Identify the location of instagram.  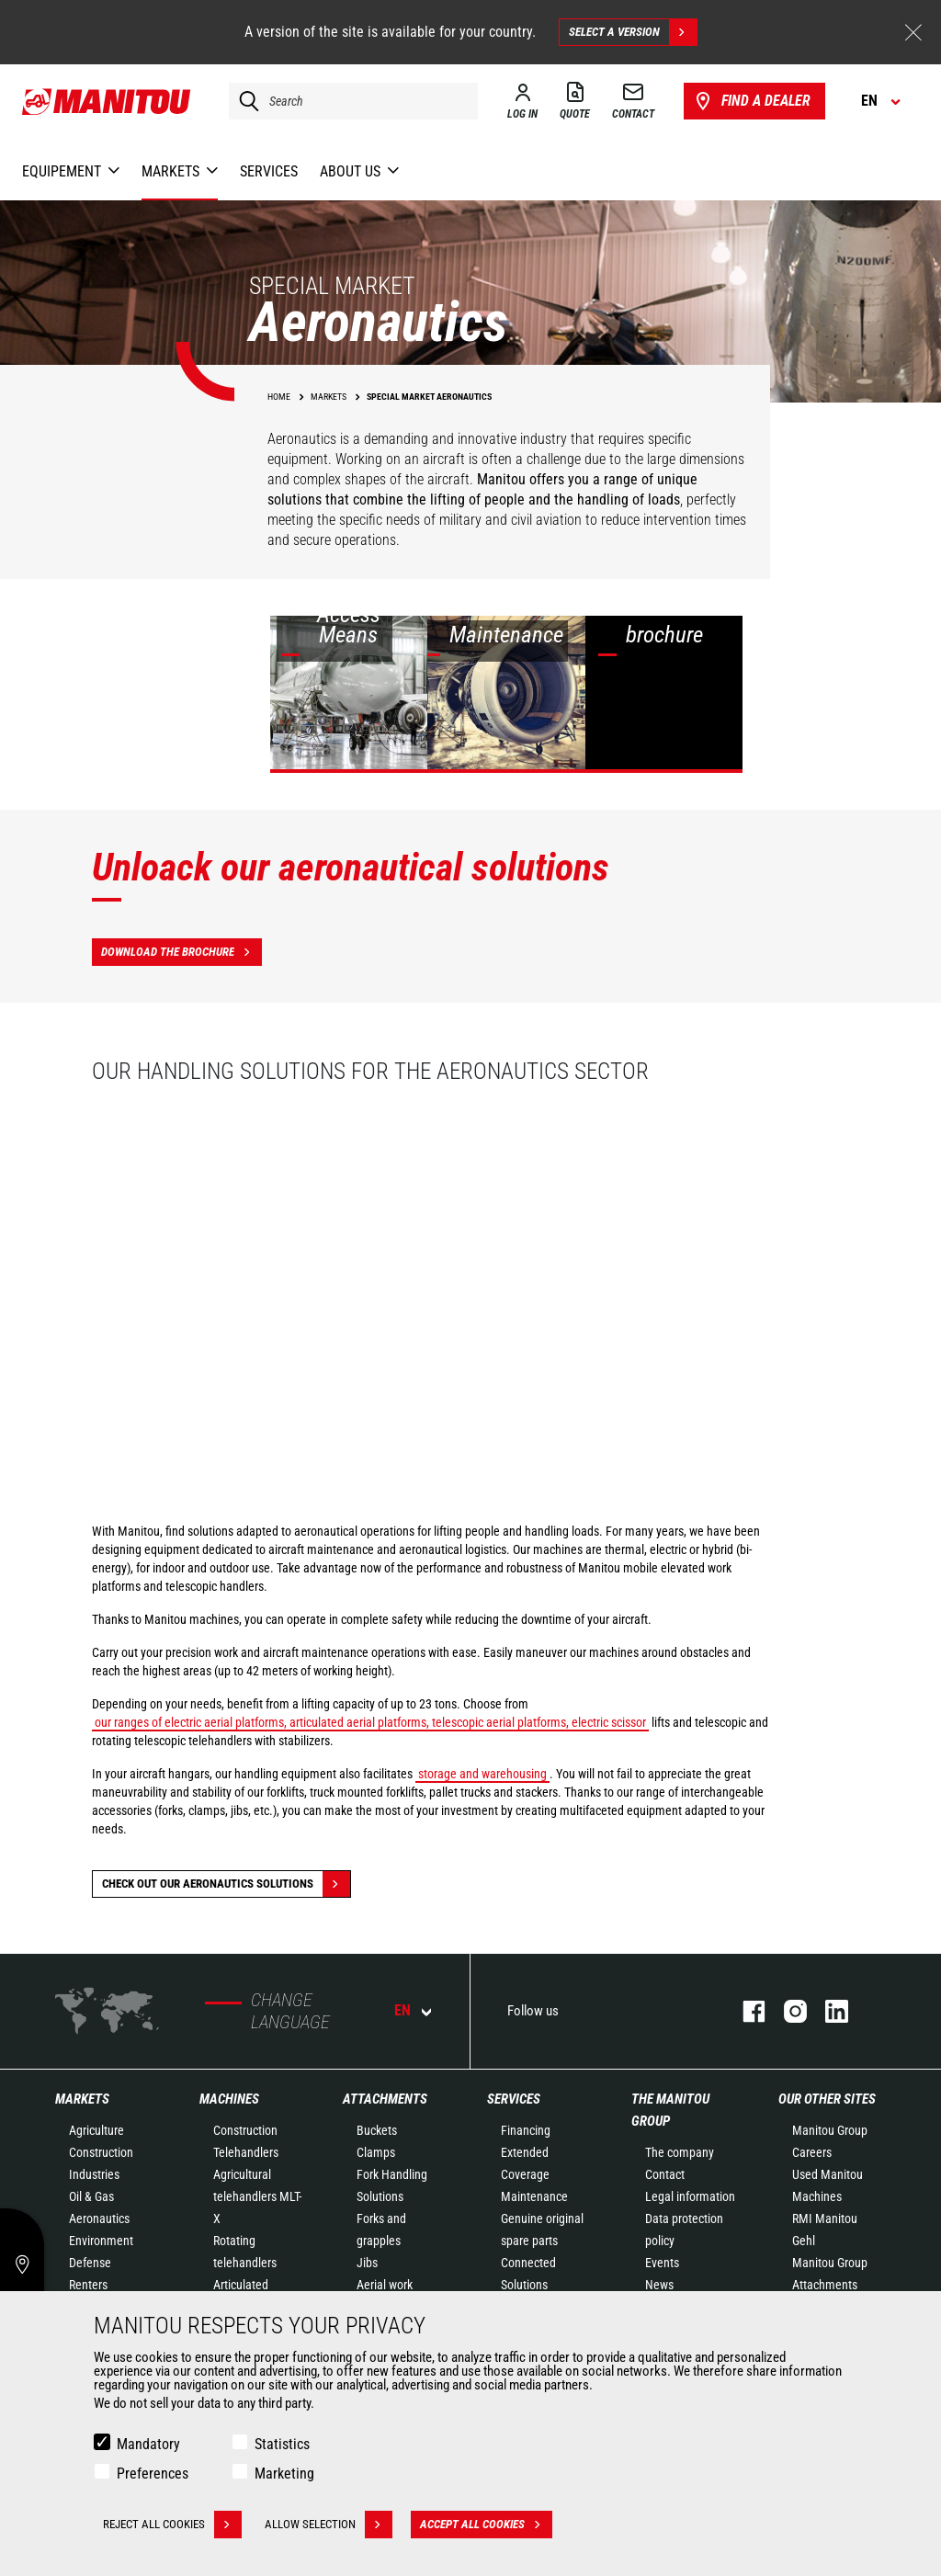
(786, 2011).